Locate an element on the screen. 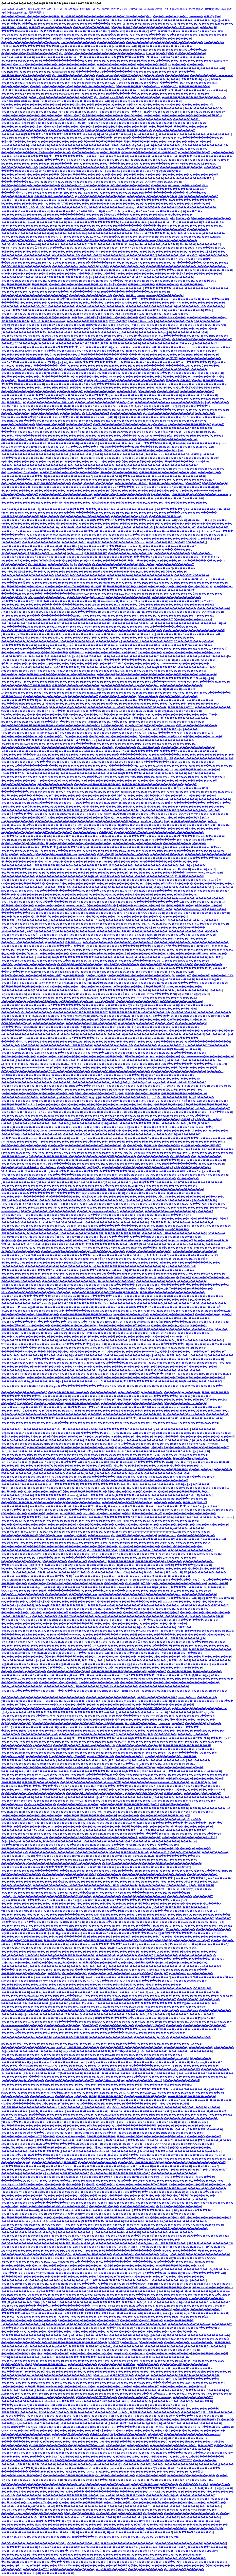  �й�һ���ػ�¼�񲥷� is located at coordinates (92, 417).